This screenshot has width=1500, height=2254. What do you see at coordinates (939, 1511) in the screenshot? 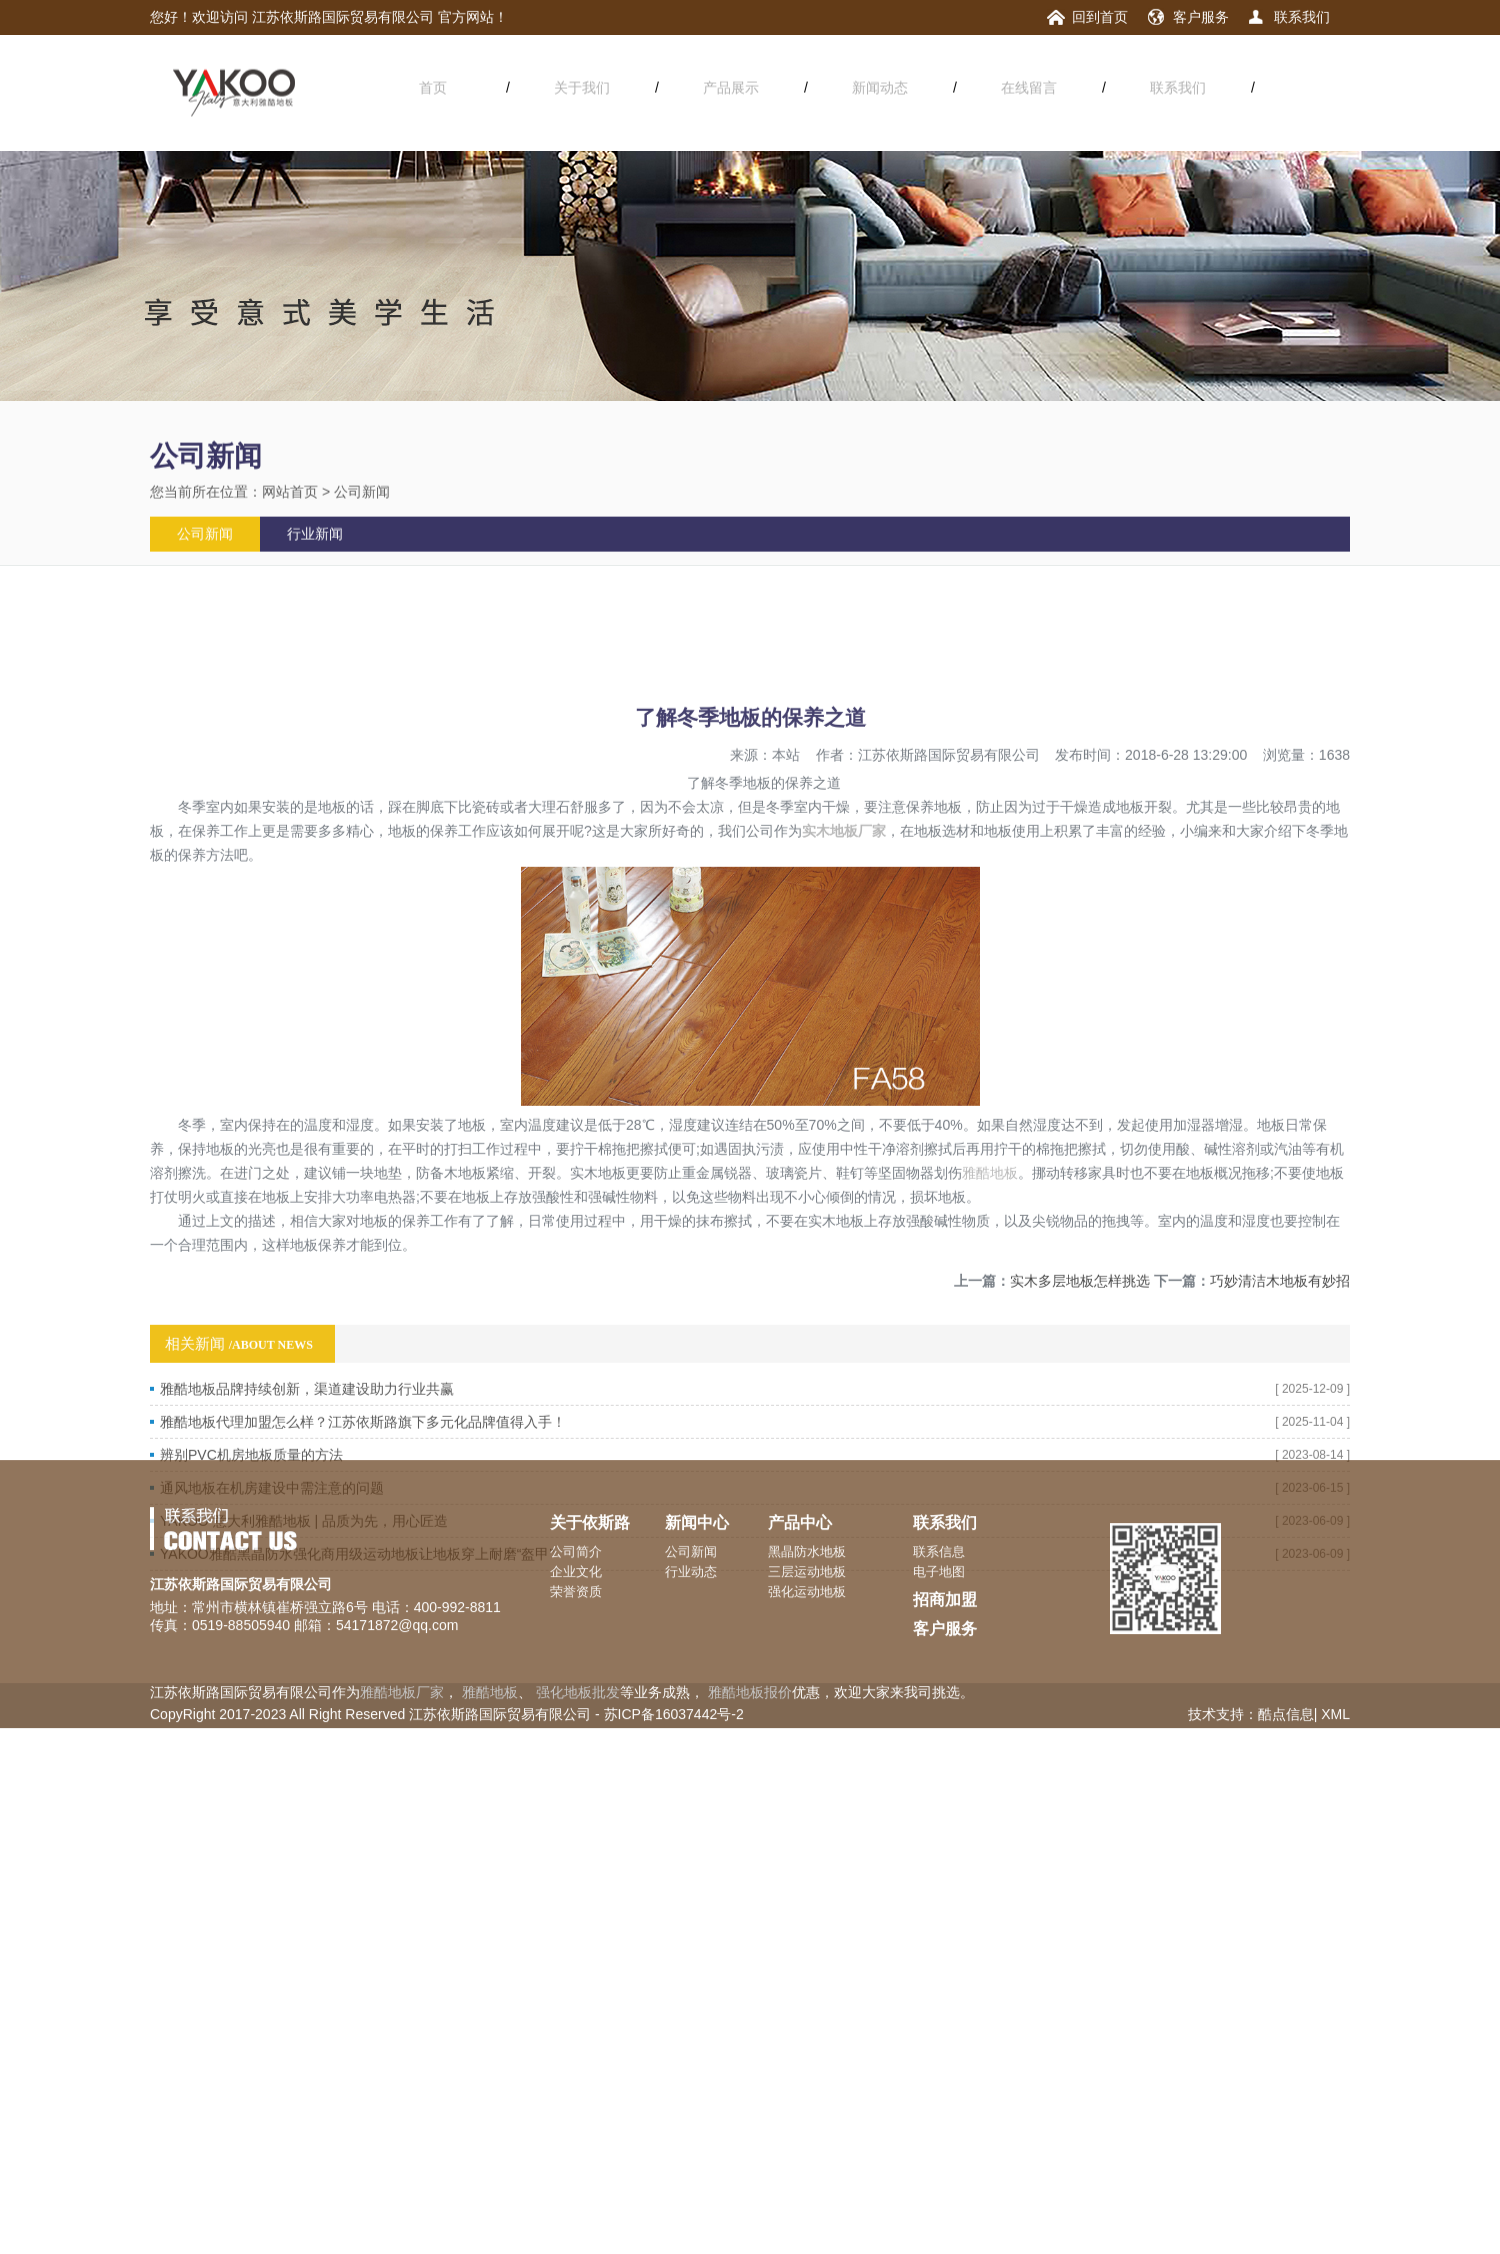
I see `电子地图` at bounding box center [939, 1511].